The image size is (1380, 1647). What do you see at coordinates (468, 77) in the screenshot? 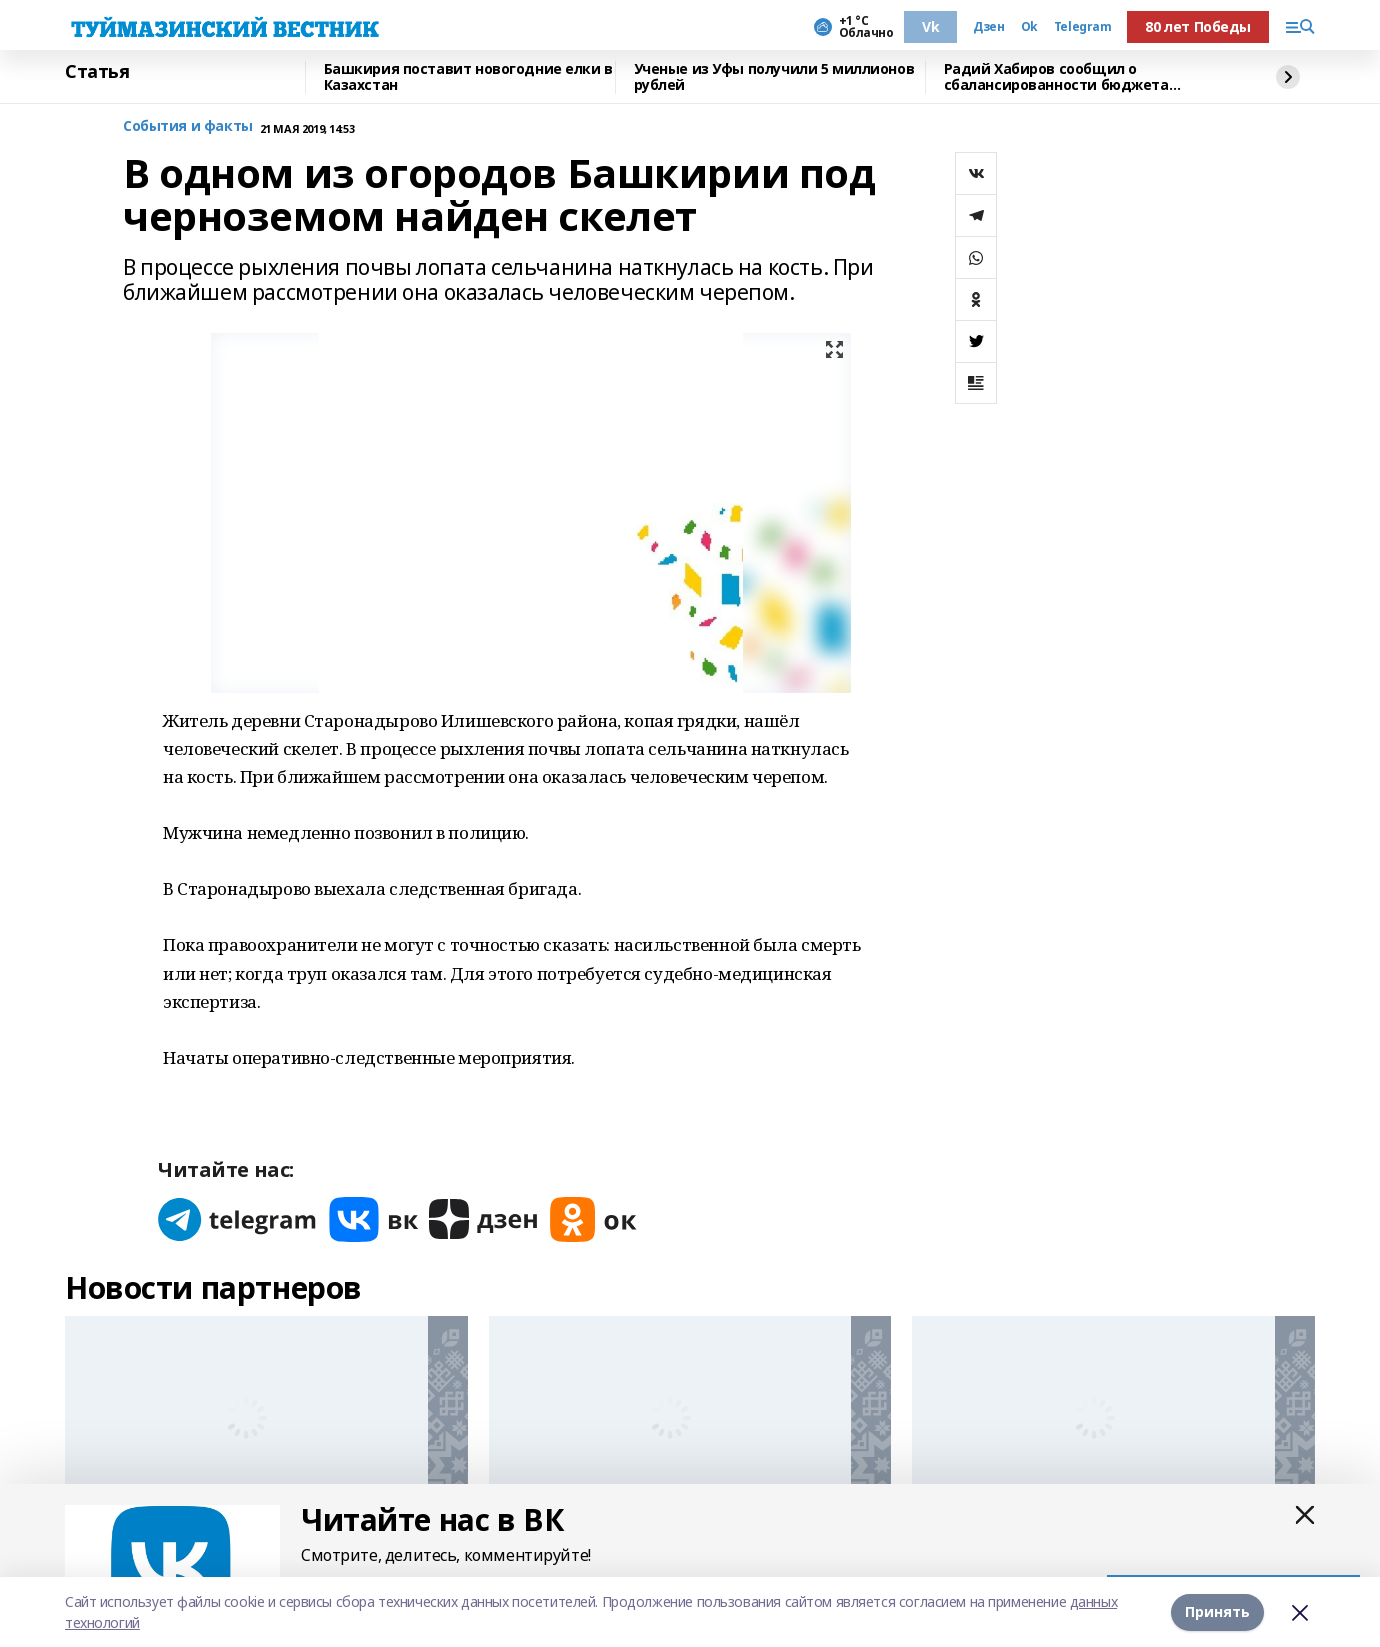
I see `Башкирия поставит новогодние елки в Казахстан` at bounding box center [468, 77].